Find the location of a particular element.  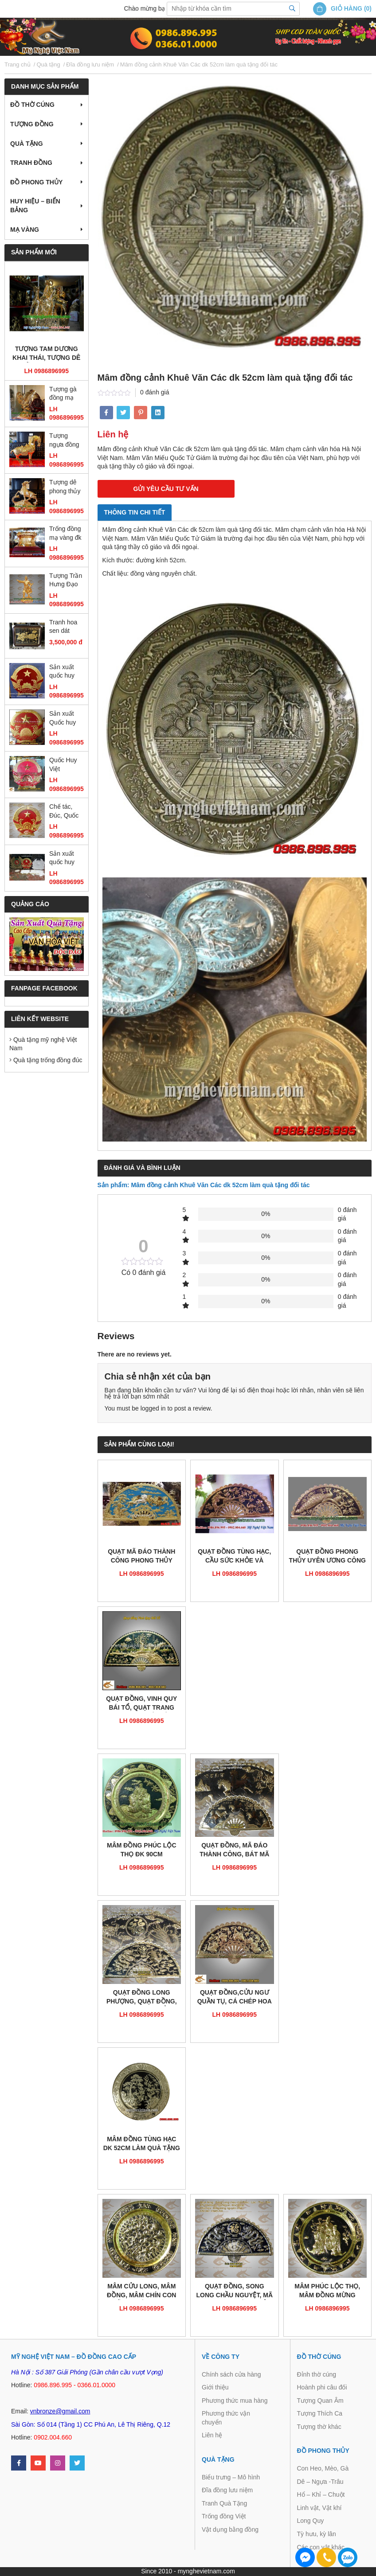

Dê – Ngựa -Trâu is located at coordinates (320, 2481).